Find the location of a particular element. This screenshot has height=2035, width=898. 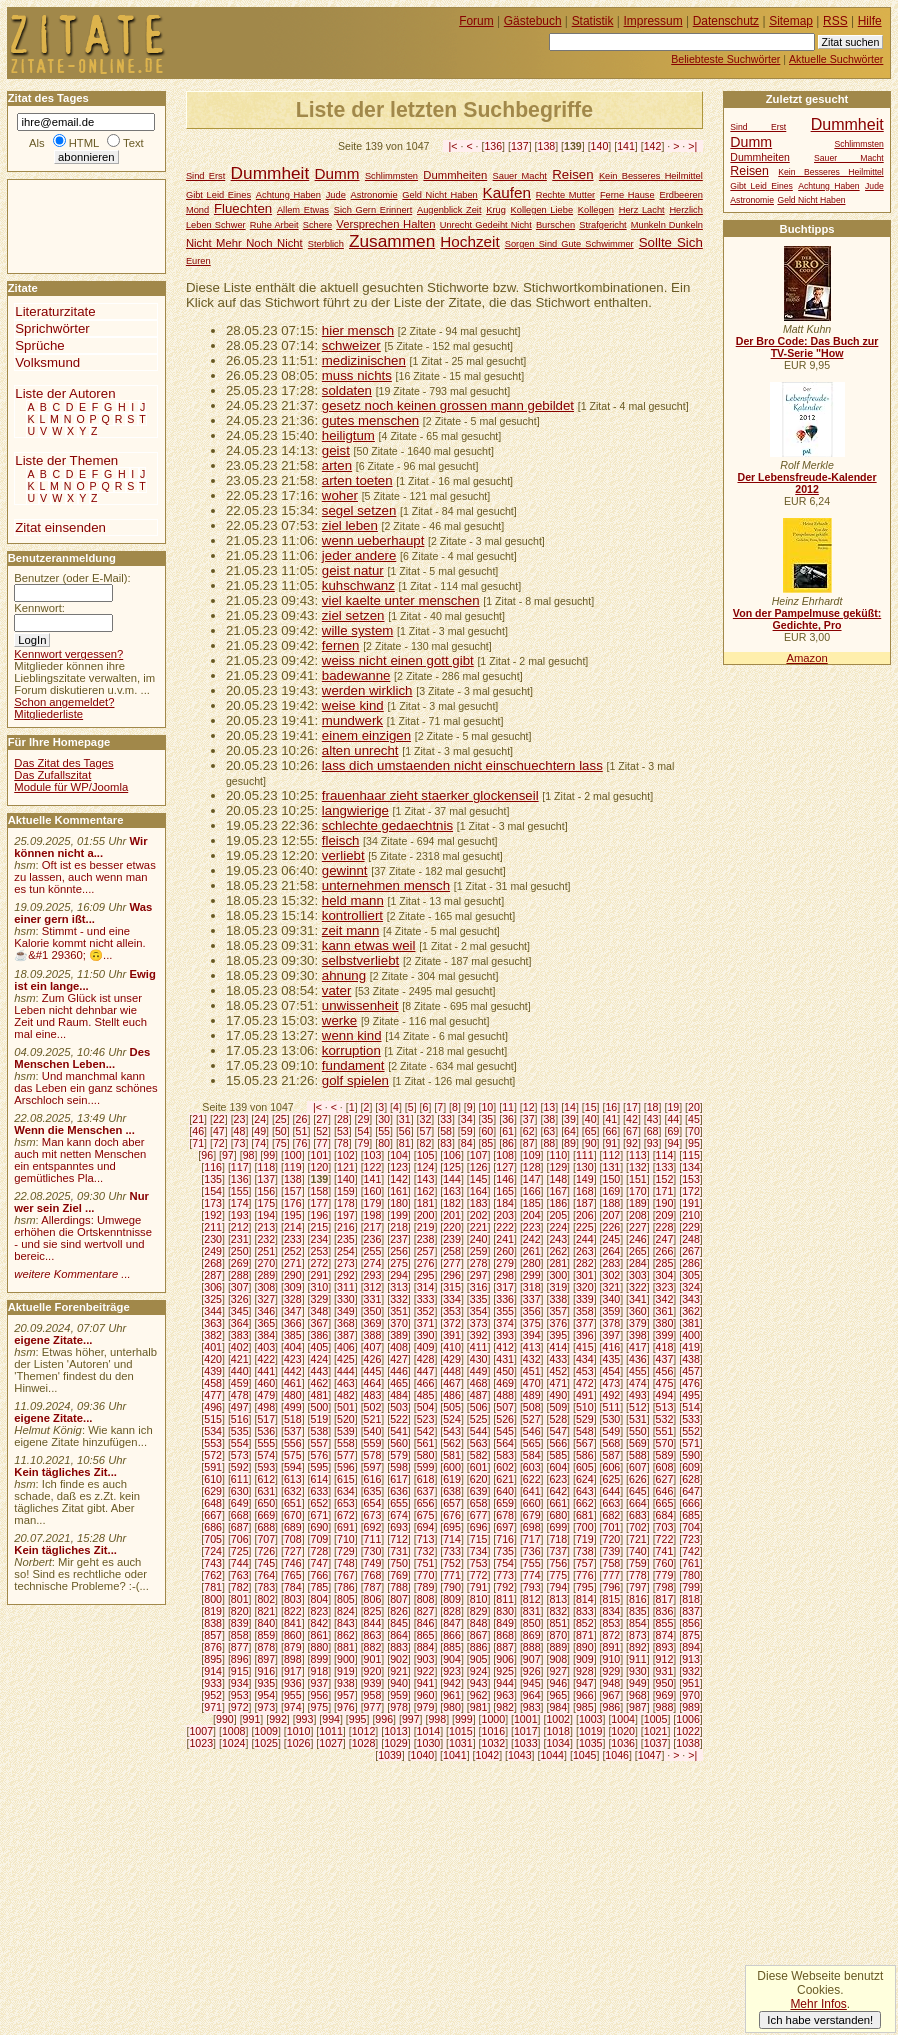

272 is located at coordinates (319, 1263).